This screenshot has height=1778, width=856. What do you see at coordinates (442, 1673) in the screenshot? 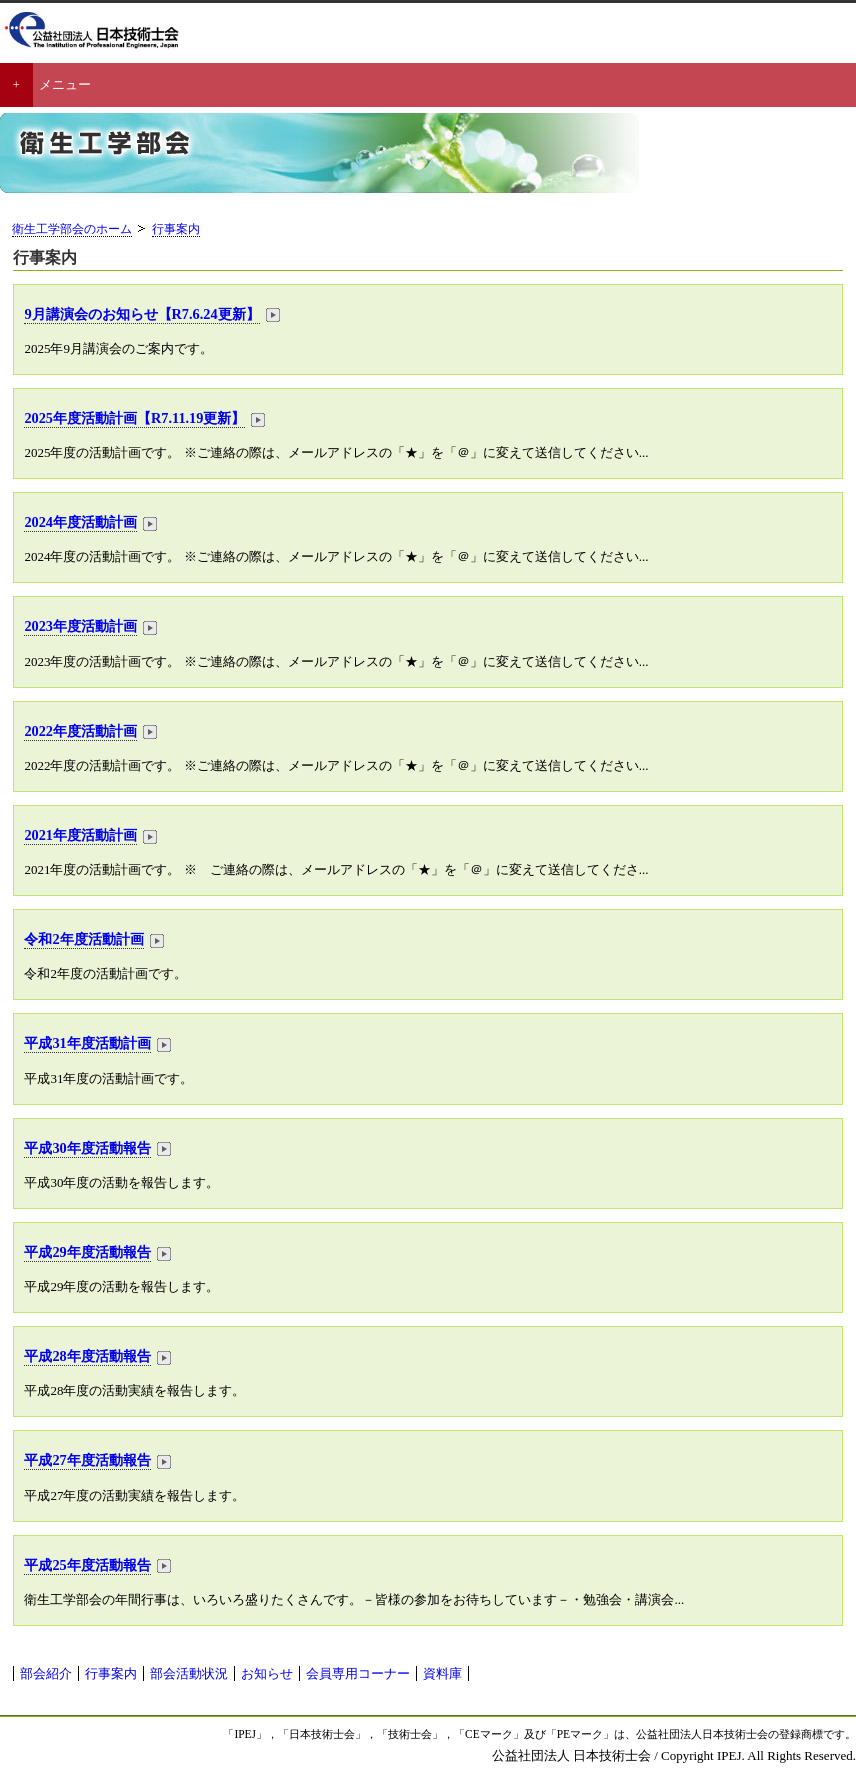
I see `資料庫` at bounding box center [442, 1673].